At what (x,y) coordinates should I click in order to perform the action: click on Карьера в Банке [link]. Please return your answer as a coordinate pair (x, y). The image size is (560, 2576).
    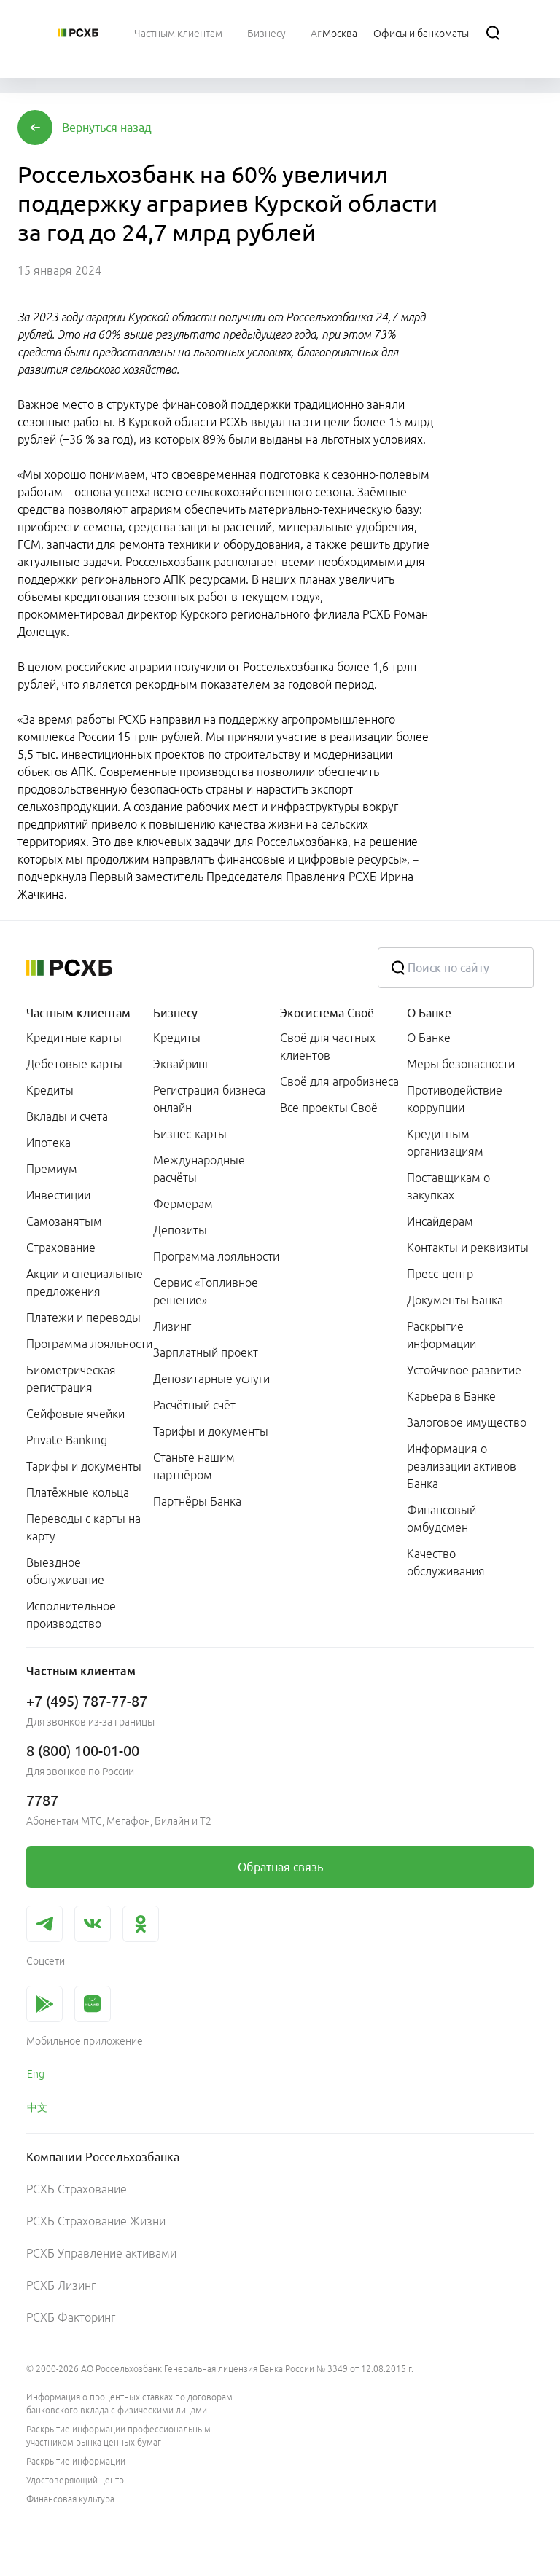
    Looking at the image, I should click on (451, 1396).